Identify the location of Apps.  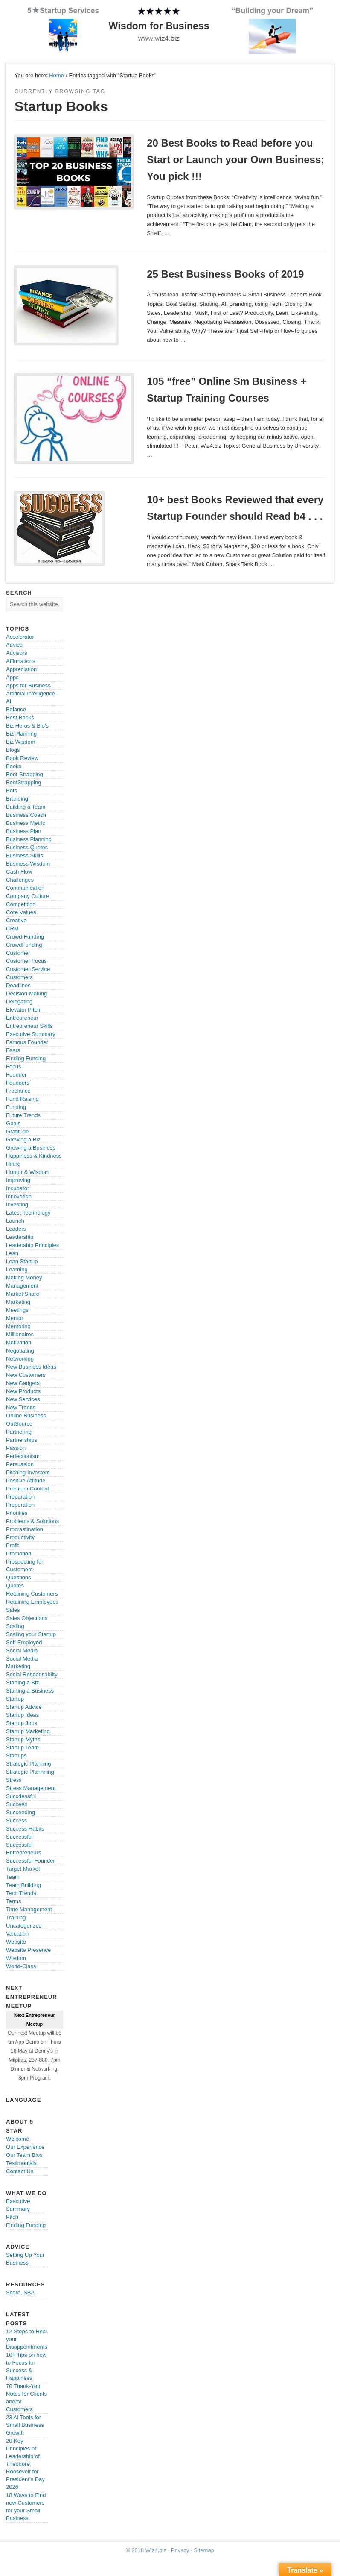
(12, 677).